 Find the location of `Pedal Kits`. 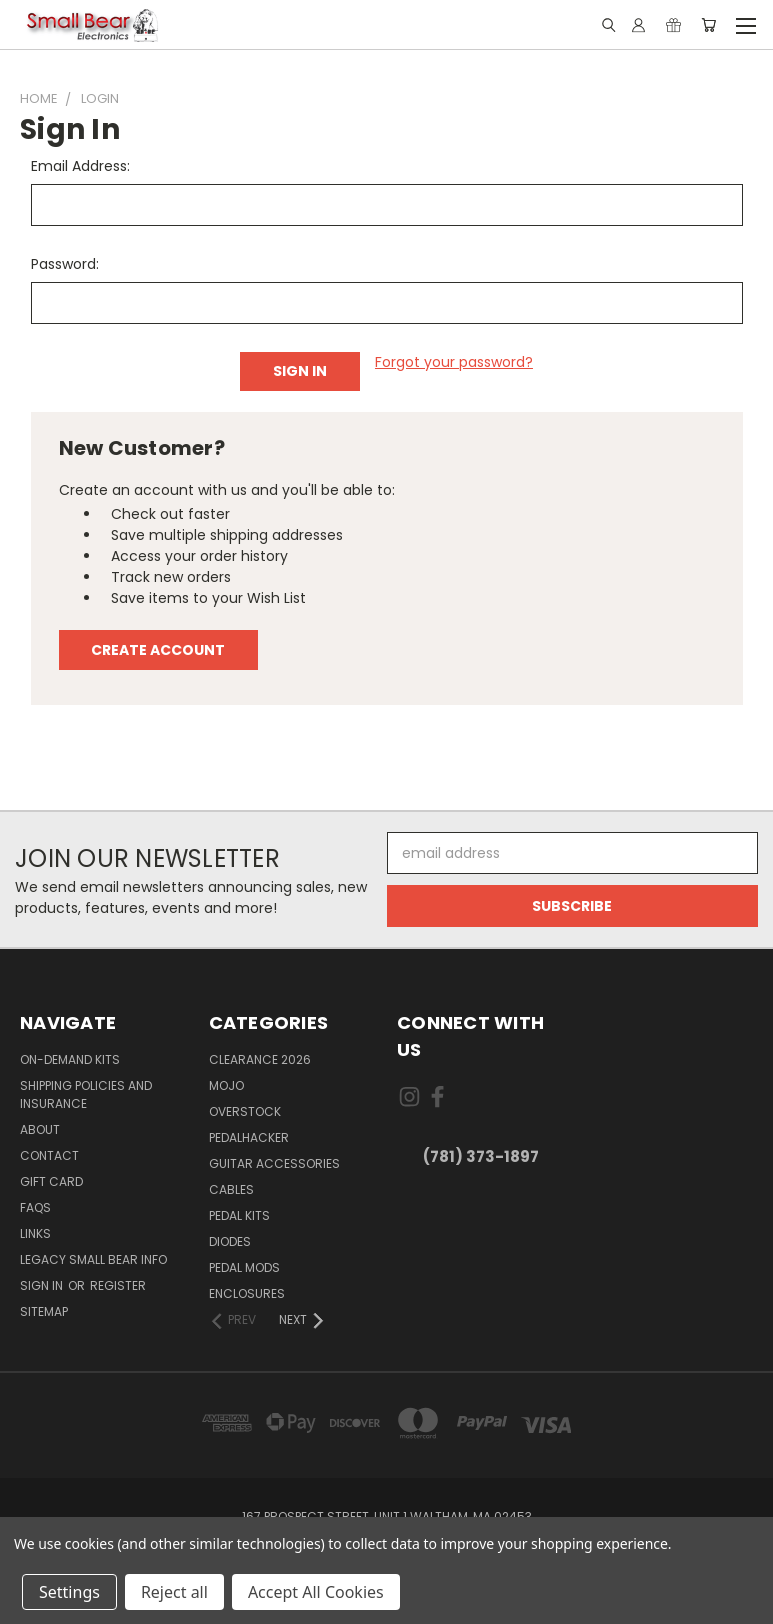

Pedal Kits is located at coordinates (239, 1215).